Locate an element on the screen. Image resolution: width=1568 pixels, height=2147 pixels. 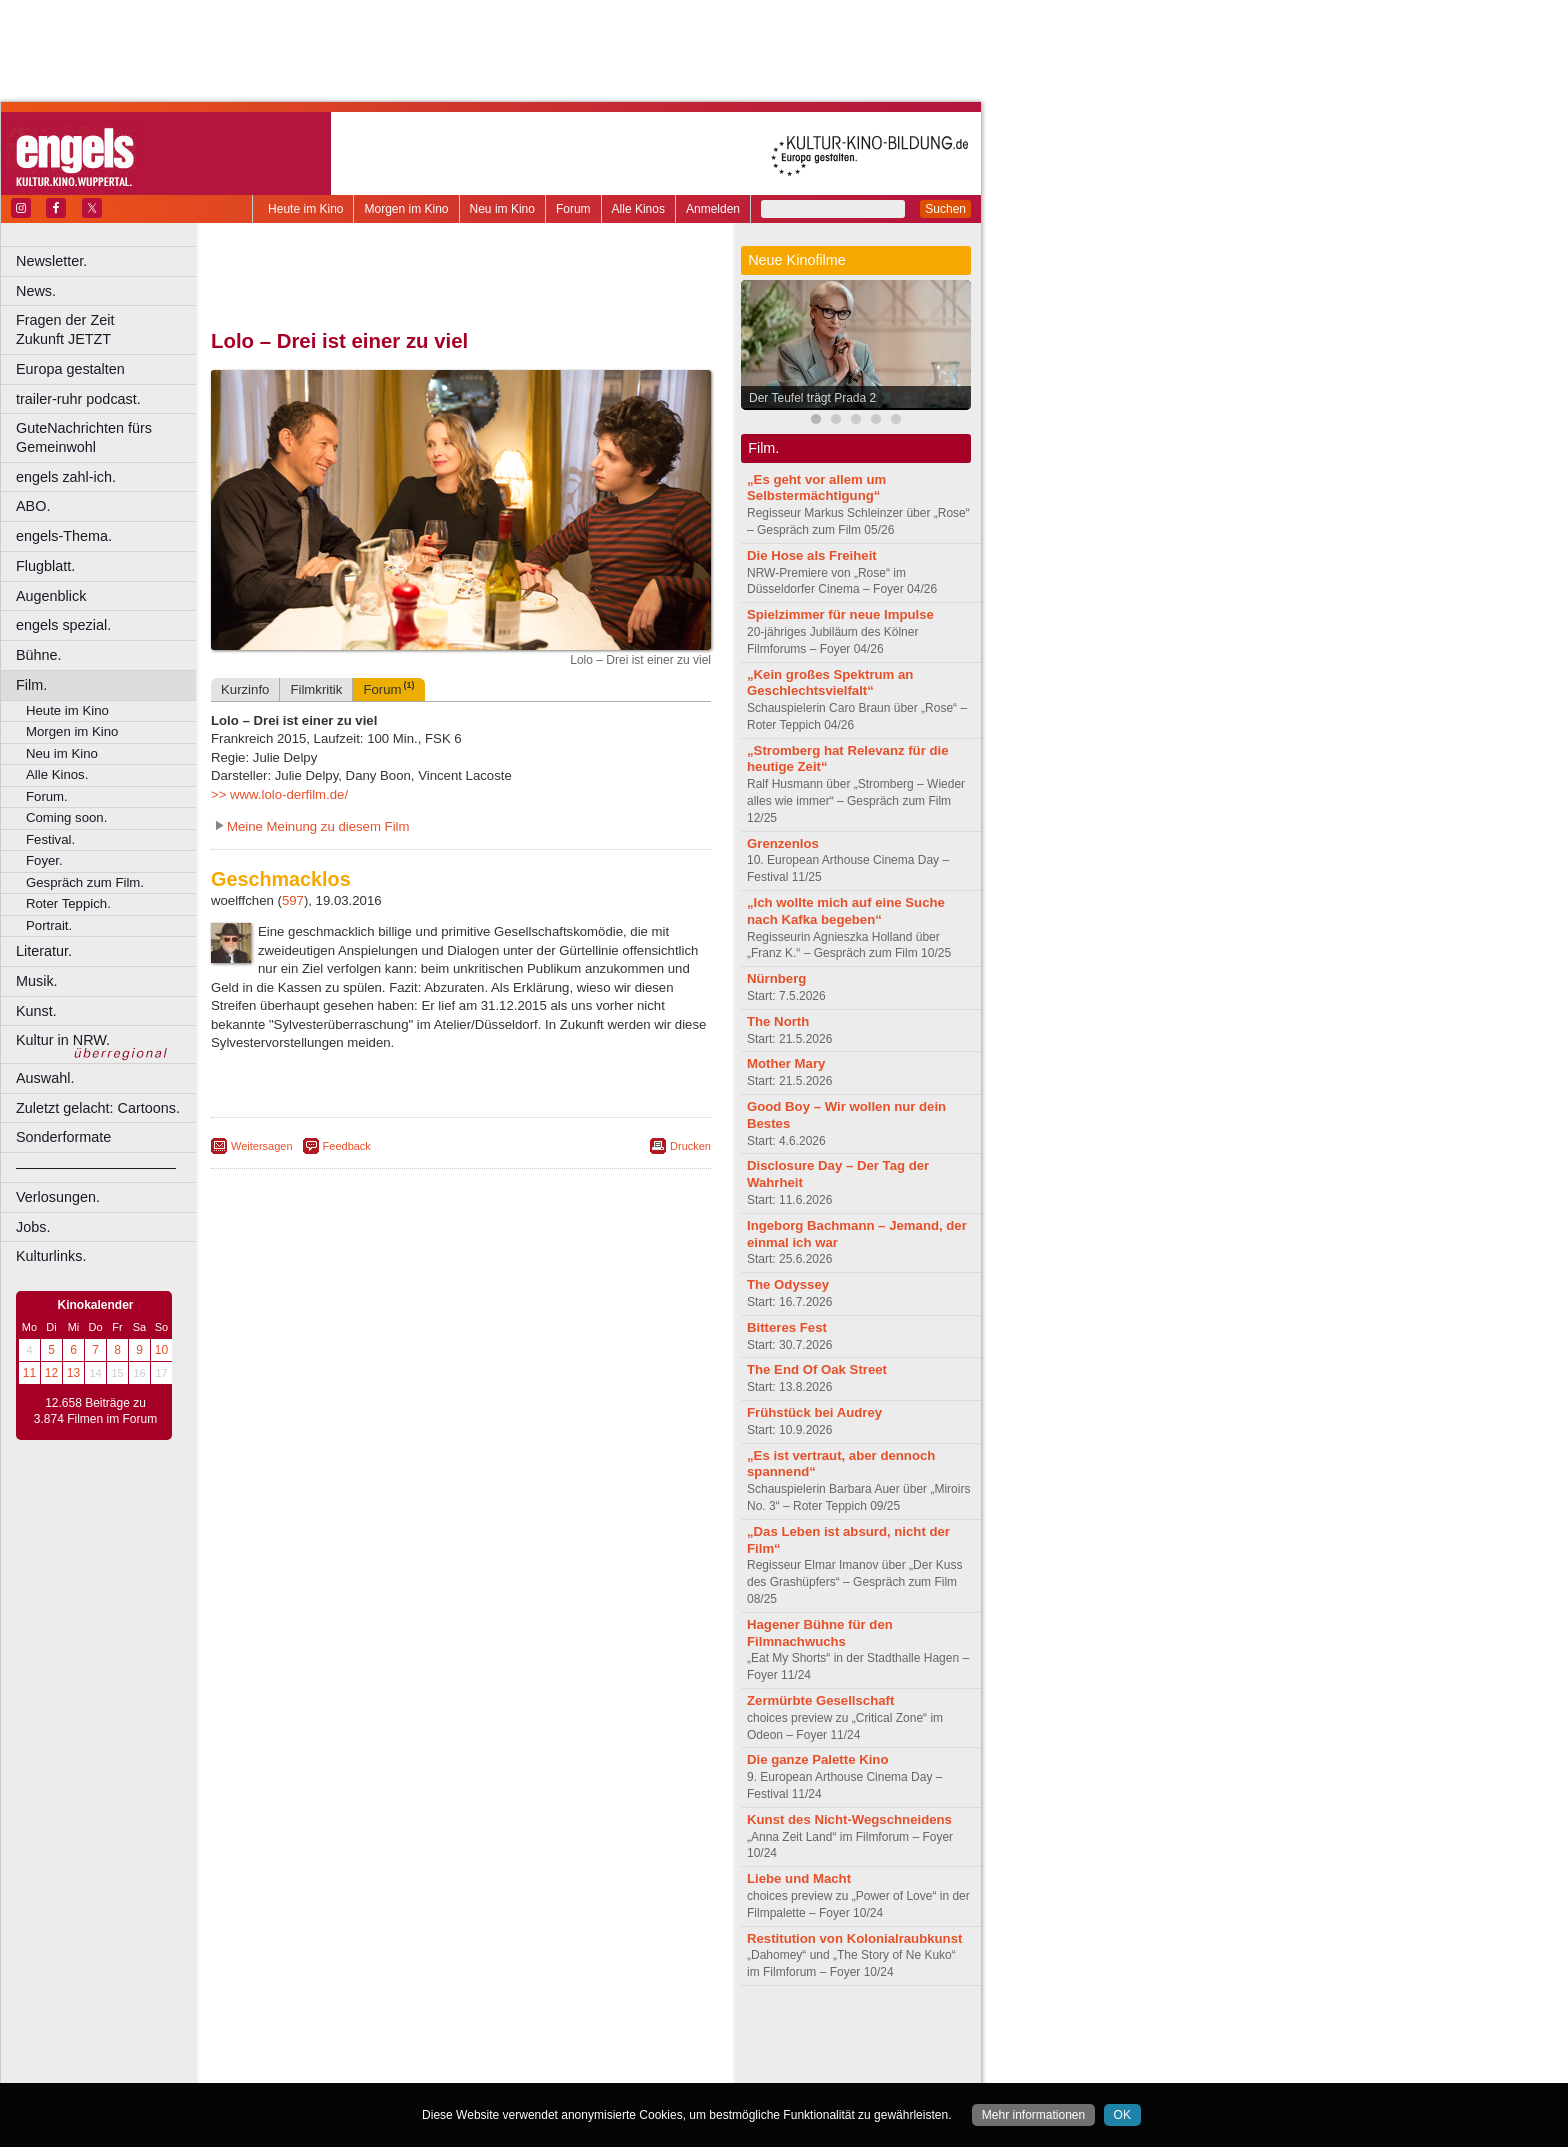
datenschutz is located at coordinates (520, 2034).